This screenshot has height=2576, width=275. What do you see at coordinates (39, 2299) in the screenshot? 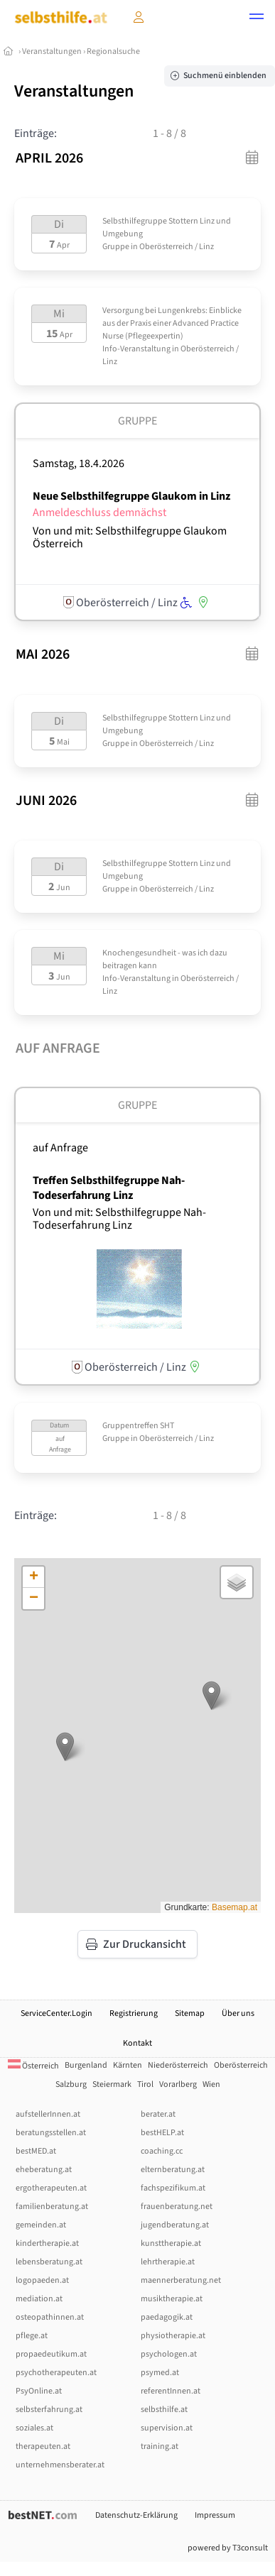
I see `mediation.at` at bounding box center [39, 2299].